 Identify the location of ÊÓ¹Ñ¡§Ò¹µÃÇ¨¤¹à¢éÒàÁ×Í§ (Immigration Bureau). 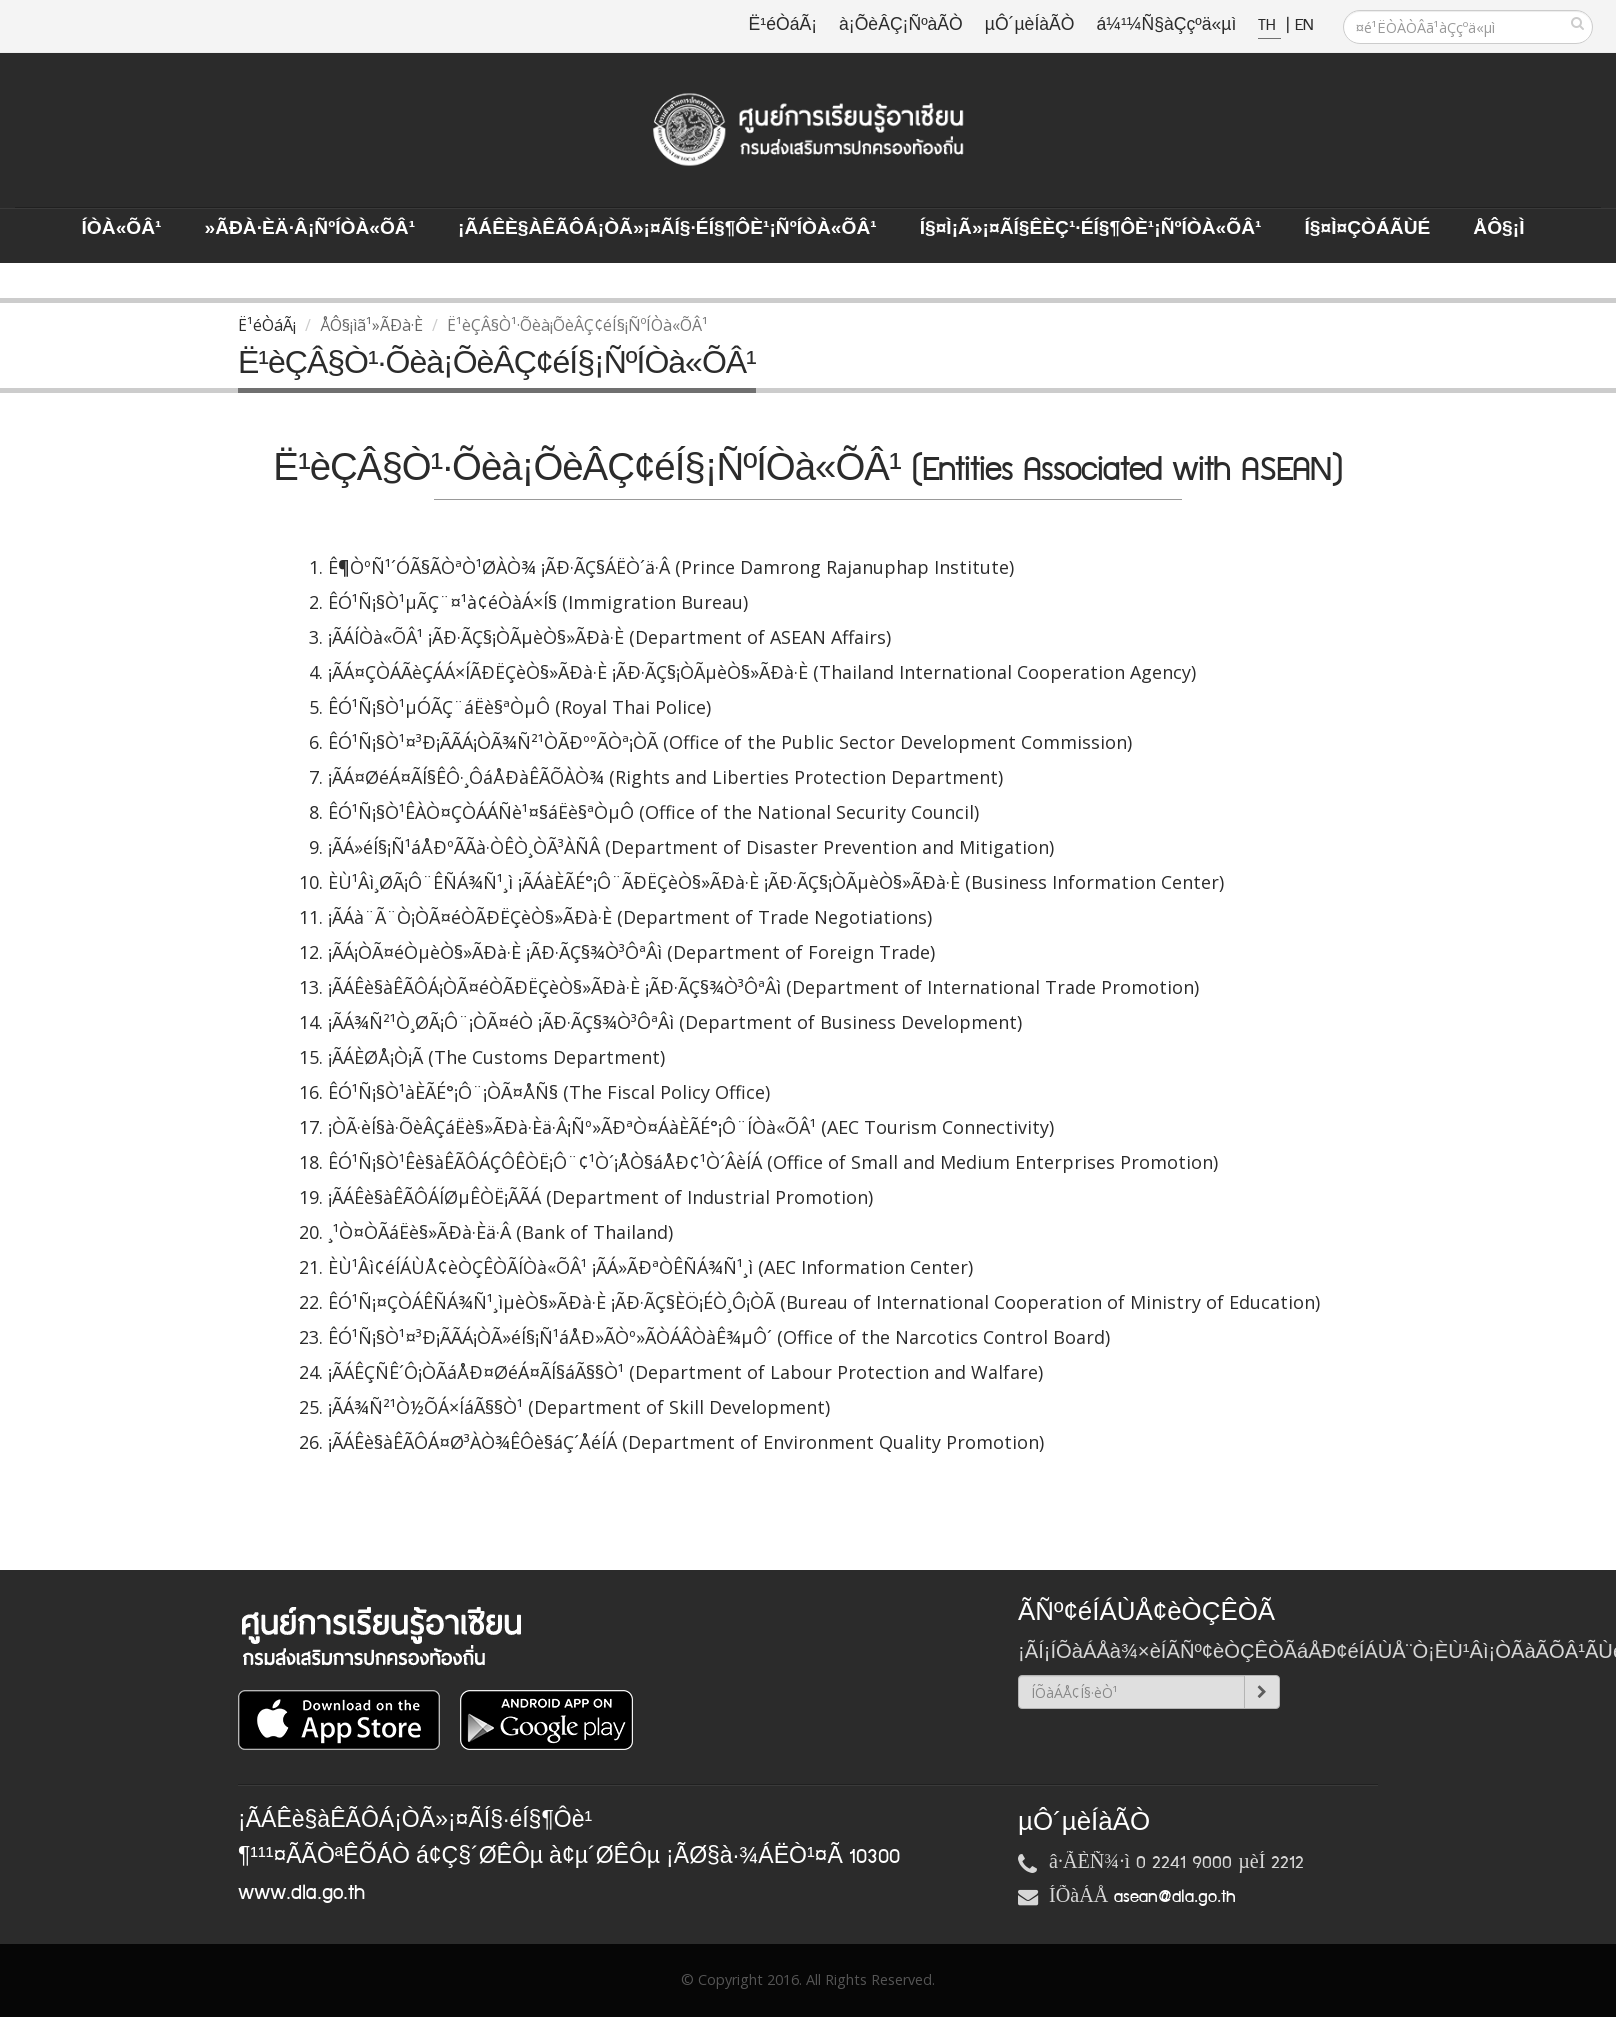
(538, 602).